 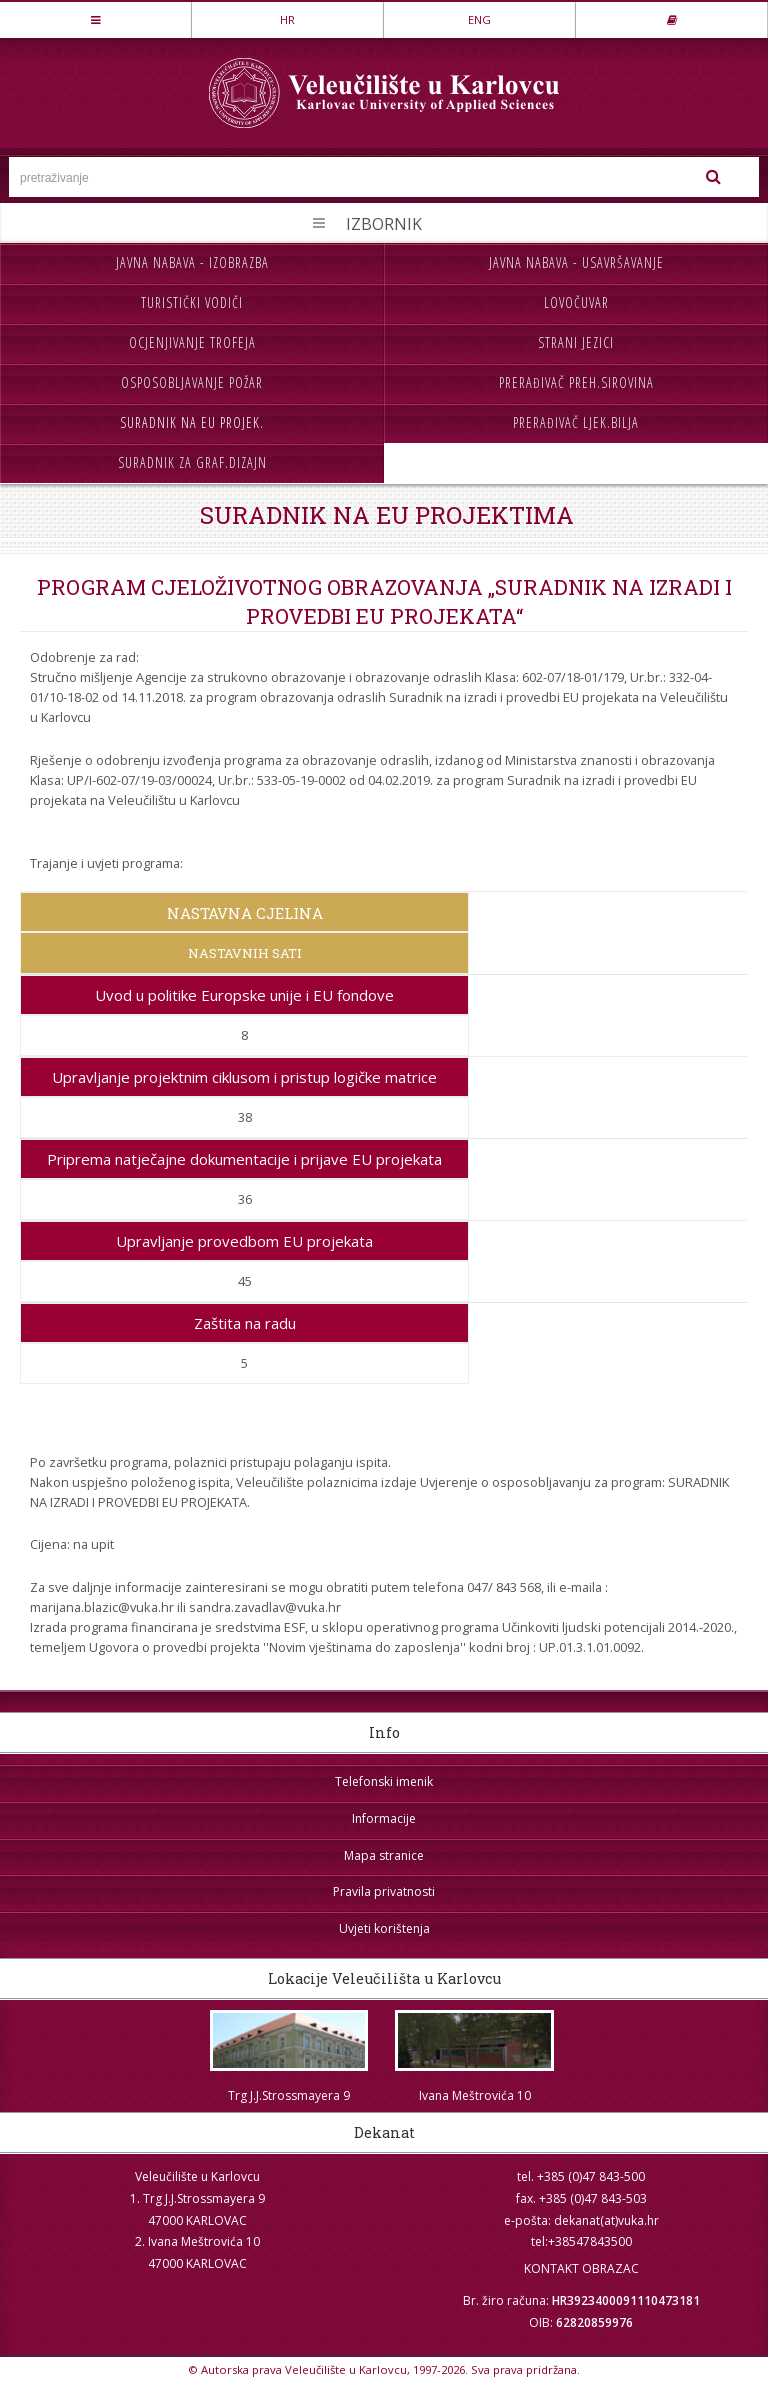 I want to click on KONTAKT OBRAZAC, so click(x=581, y=2268).